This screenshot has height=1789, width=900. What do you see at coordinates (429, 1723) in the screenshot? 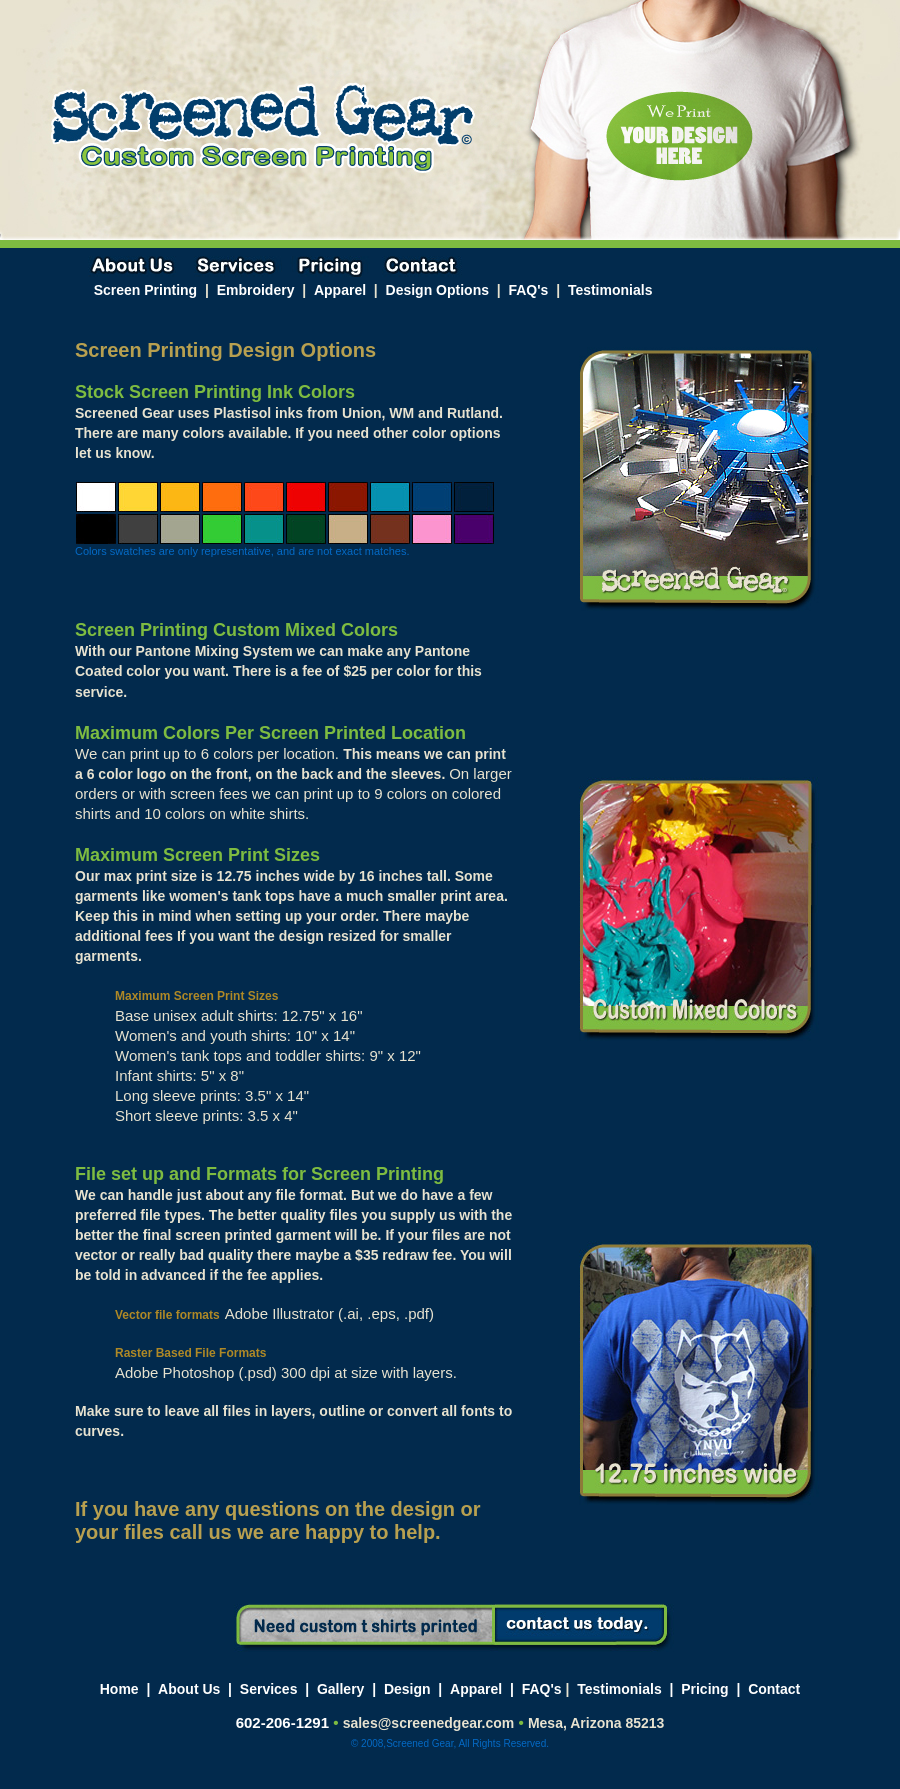
I see `sales@screenedgear.com` at bounding box center [429, 1723].